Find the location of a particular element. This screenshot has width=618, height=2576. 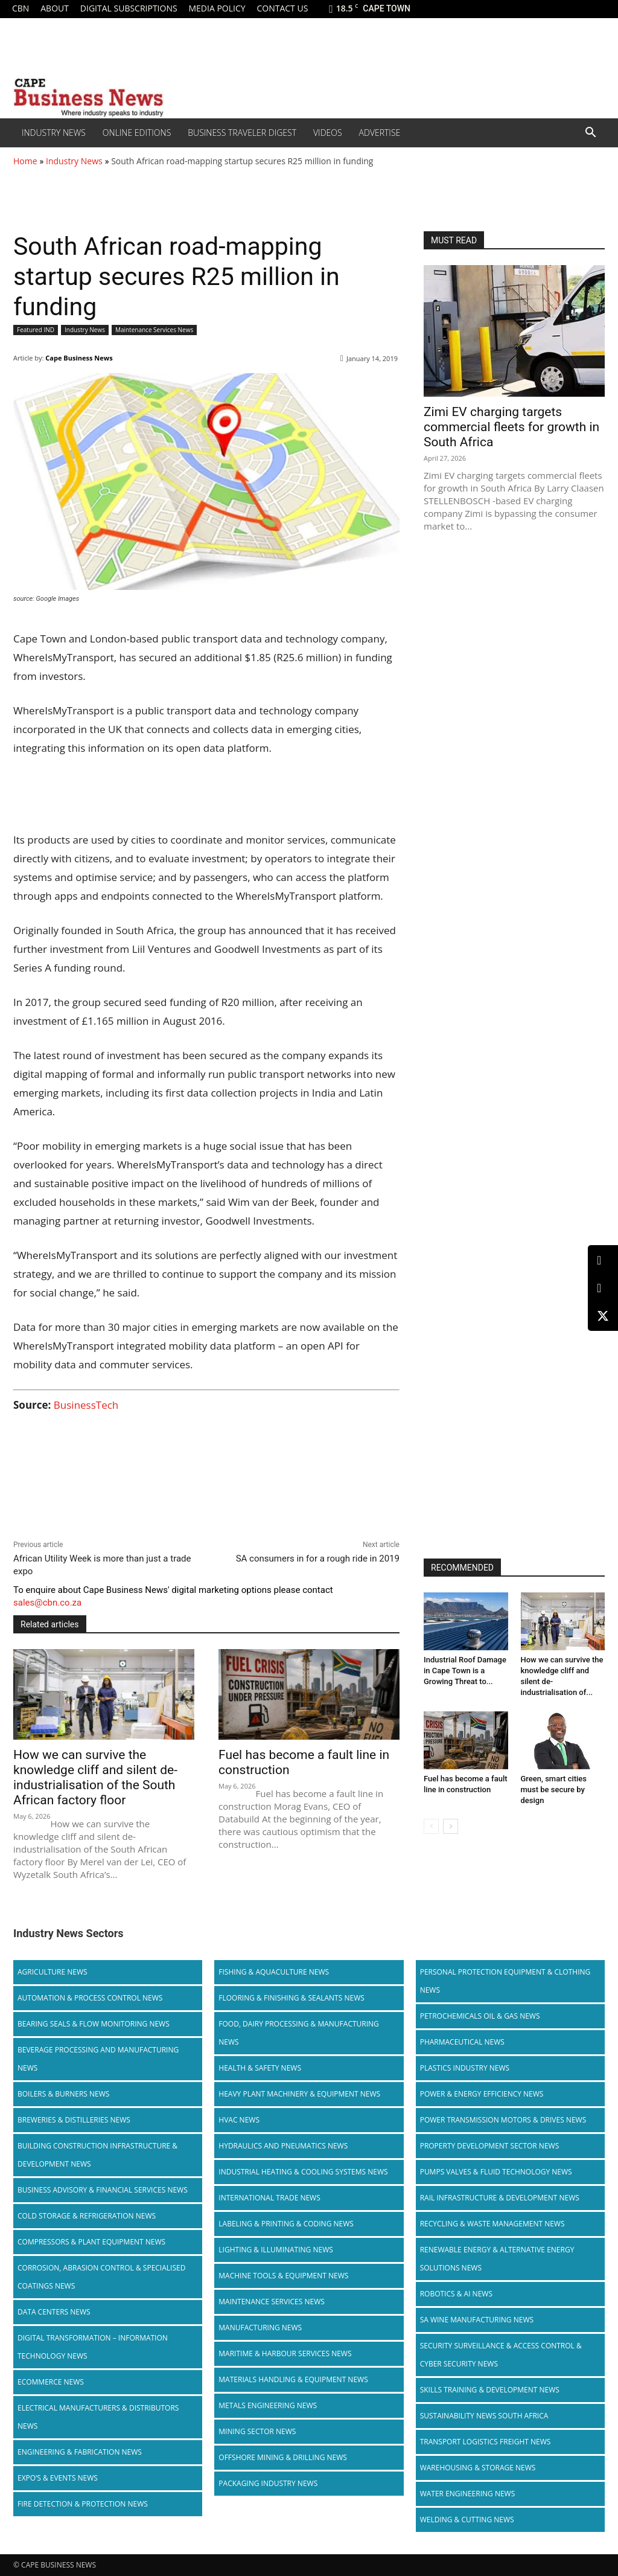

Power Transmission Motors & Drives News is located at coordinates (503, 2120).